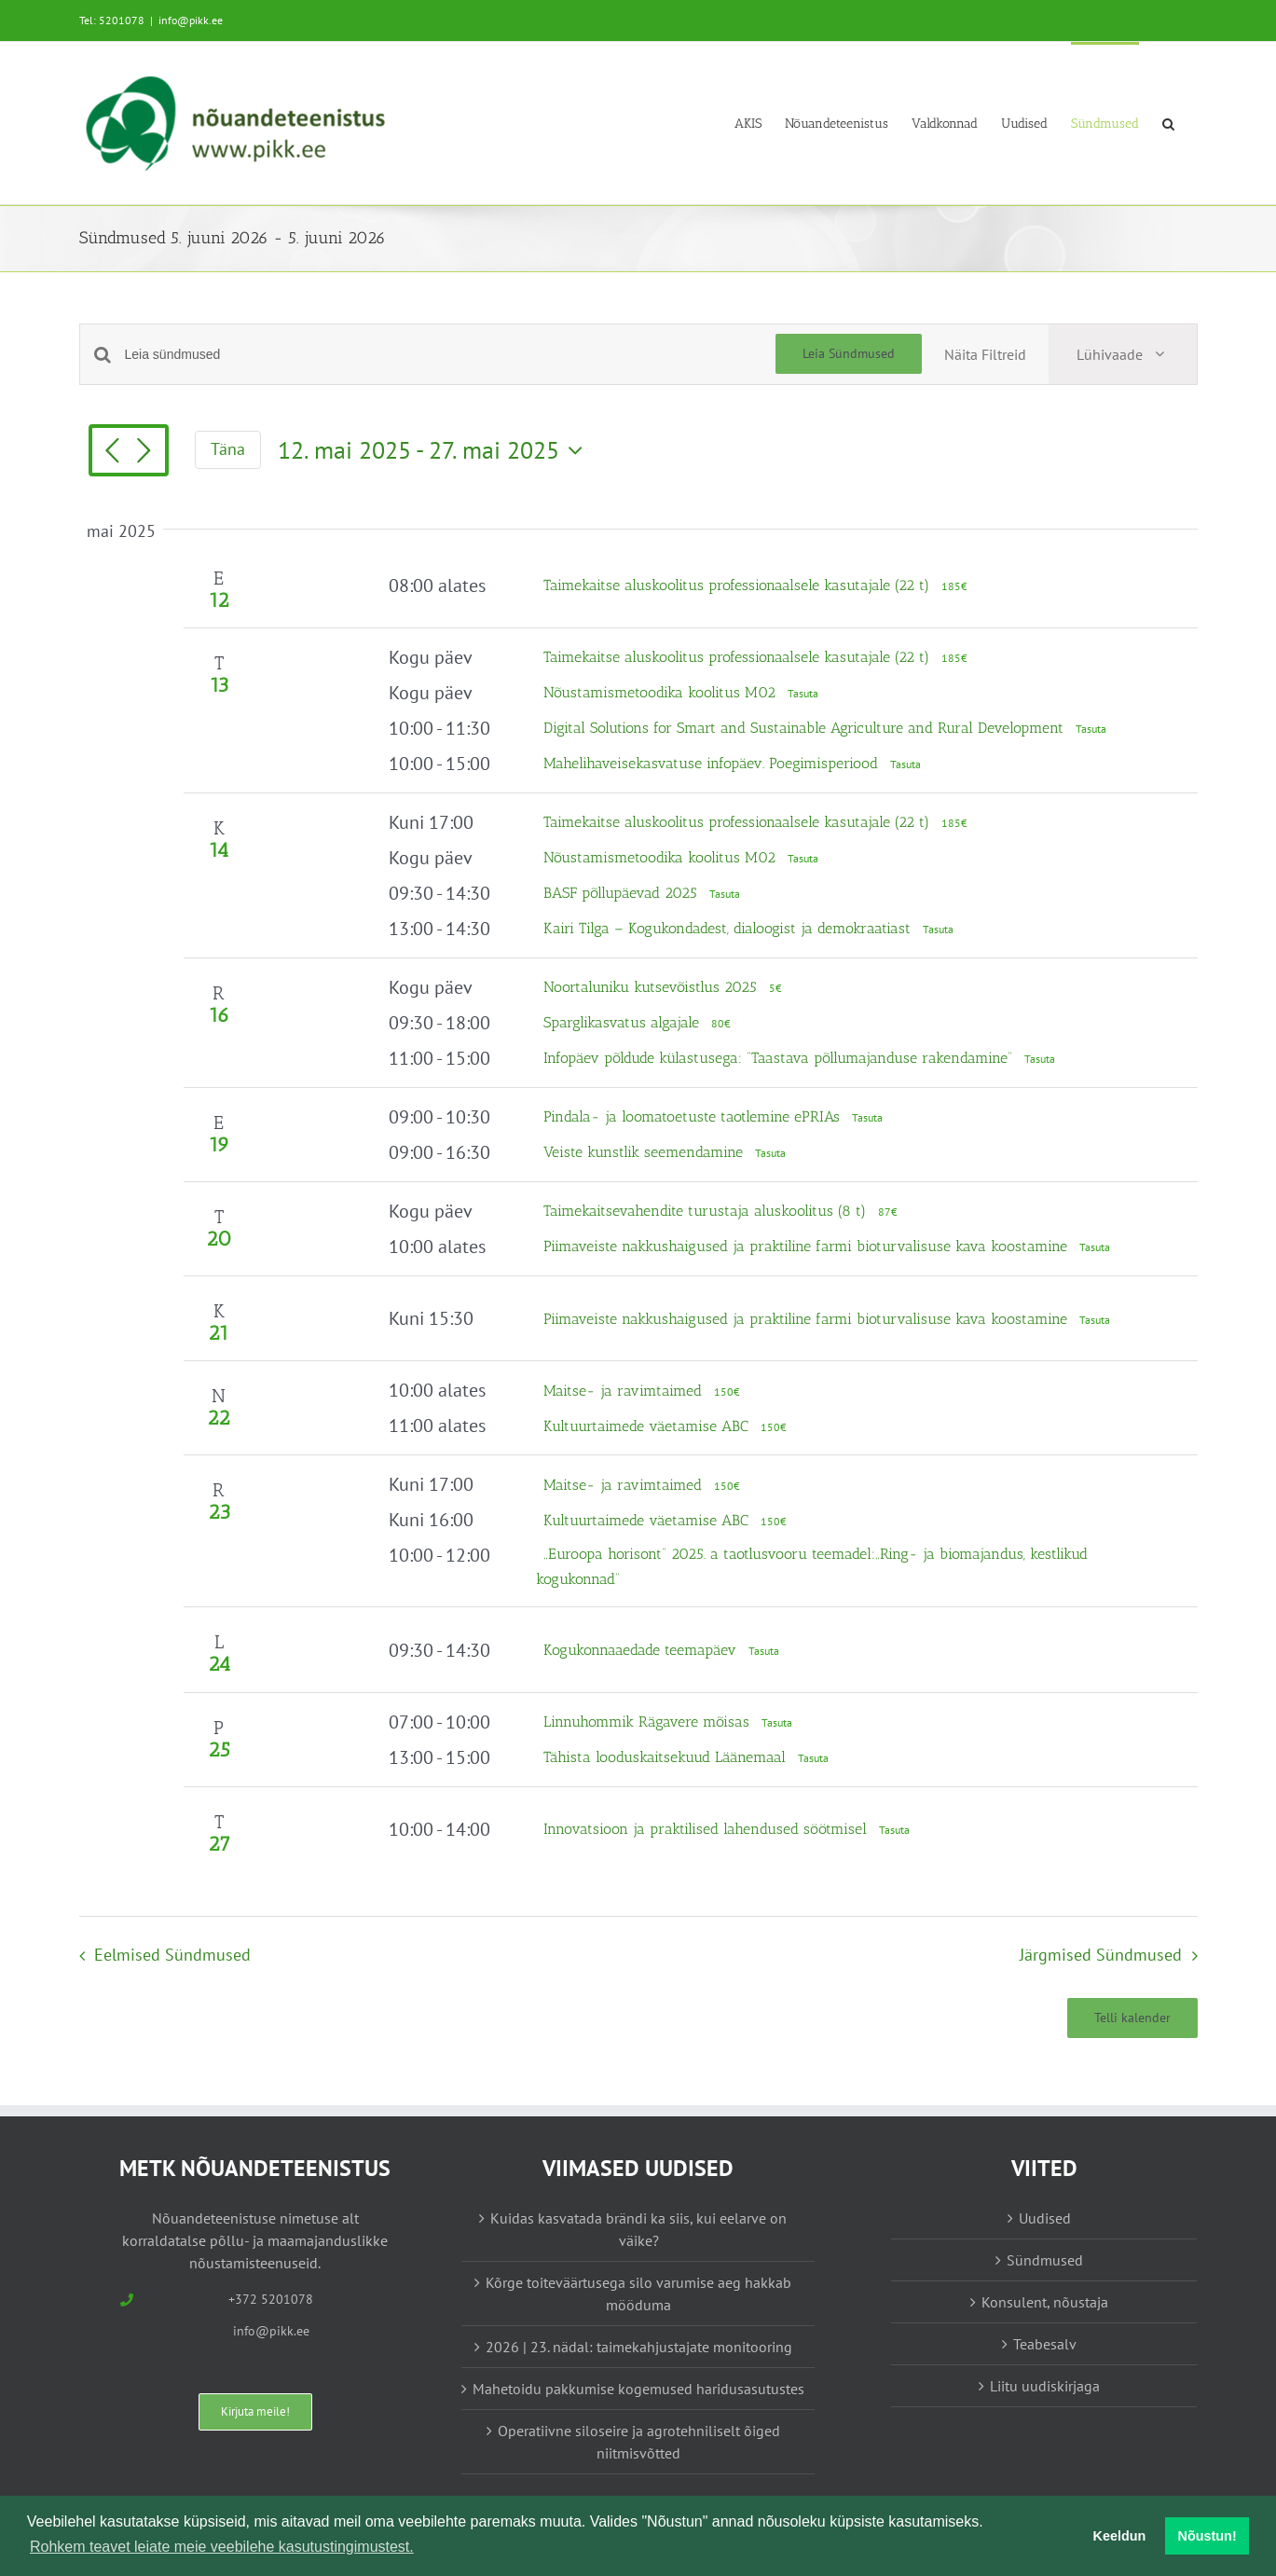  Describe the element at coordinates (693, 1116) in the screenshot. I see `Pindala- ja loomatoetuste taotlemine ePRIAs` at that location.